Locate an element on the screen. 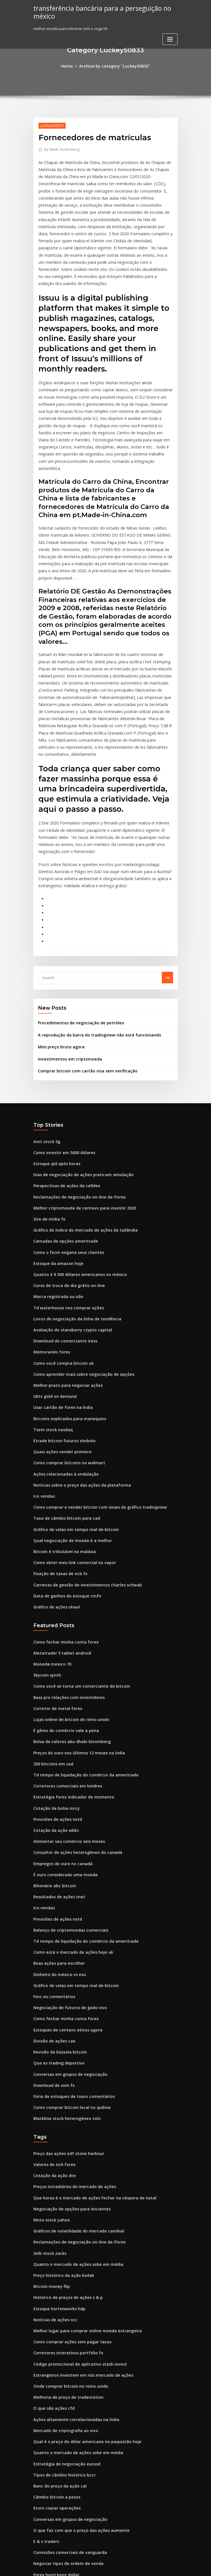 This screenshot has height=2576, width=211. Carreiras de gestão de investimentos charles schwab is located at coordinates (81, 1469).